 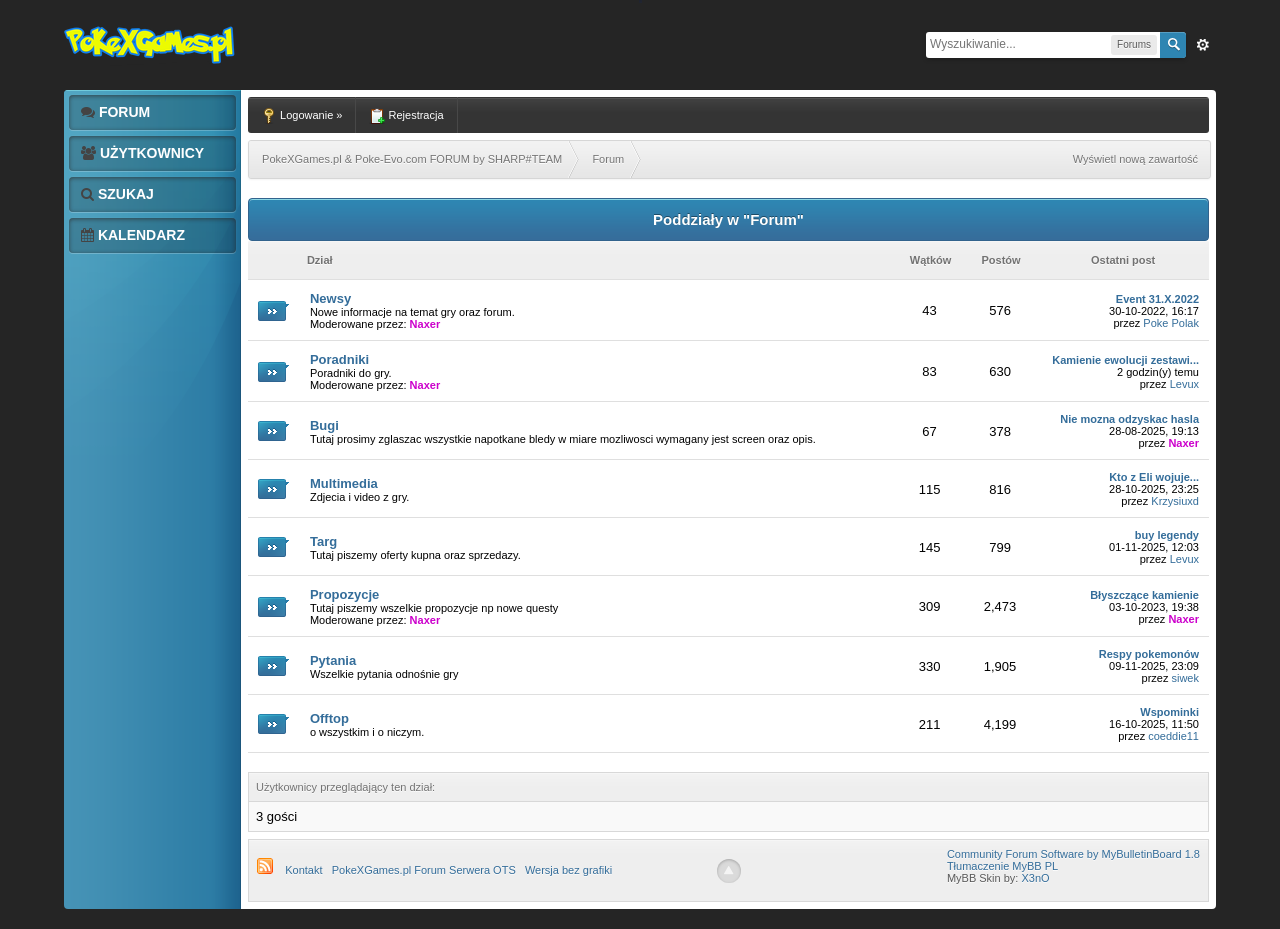 I want to click on Multimedia, so click(x=344, y=483).